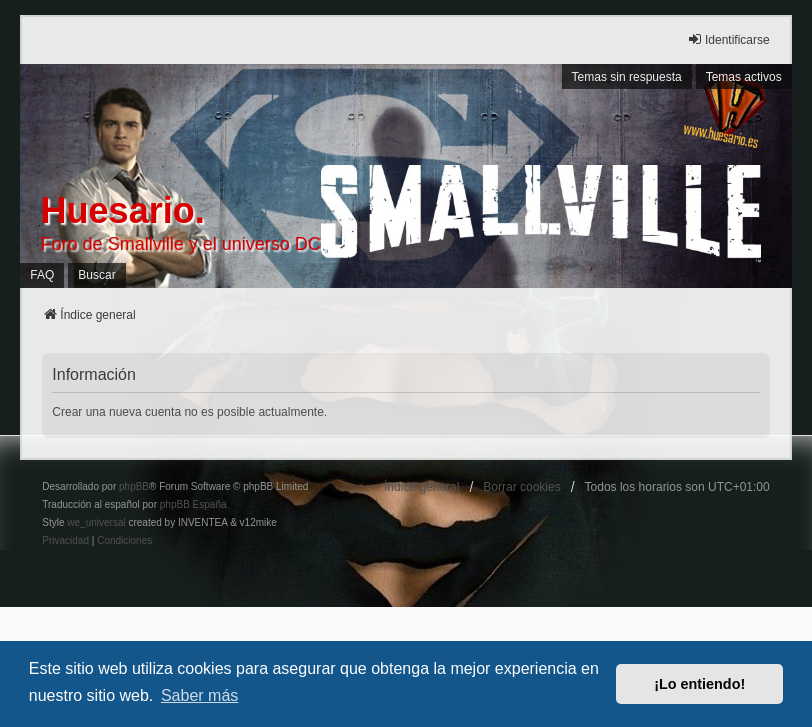 The image size is (812, 727). Describe the element at coordinates (42, 275) in the screenshot. I see `FAQ [menuitem]` at that location.